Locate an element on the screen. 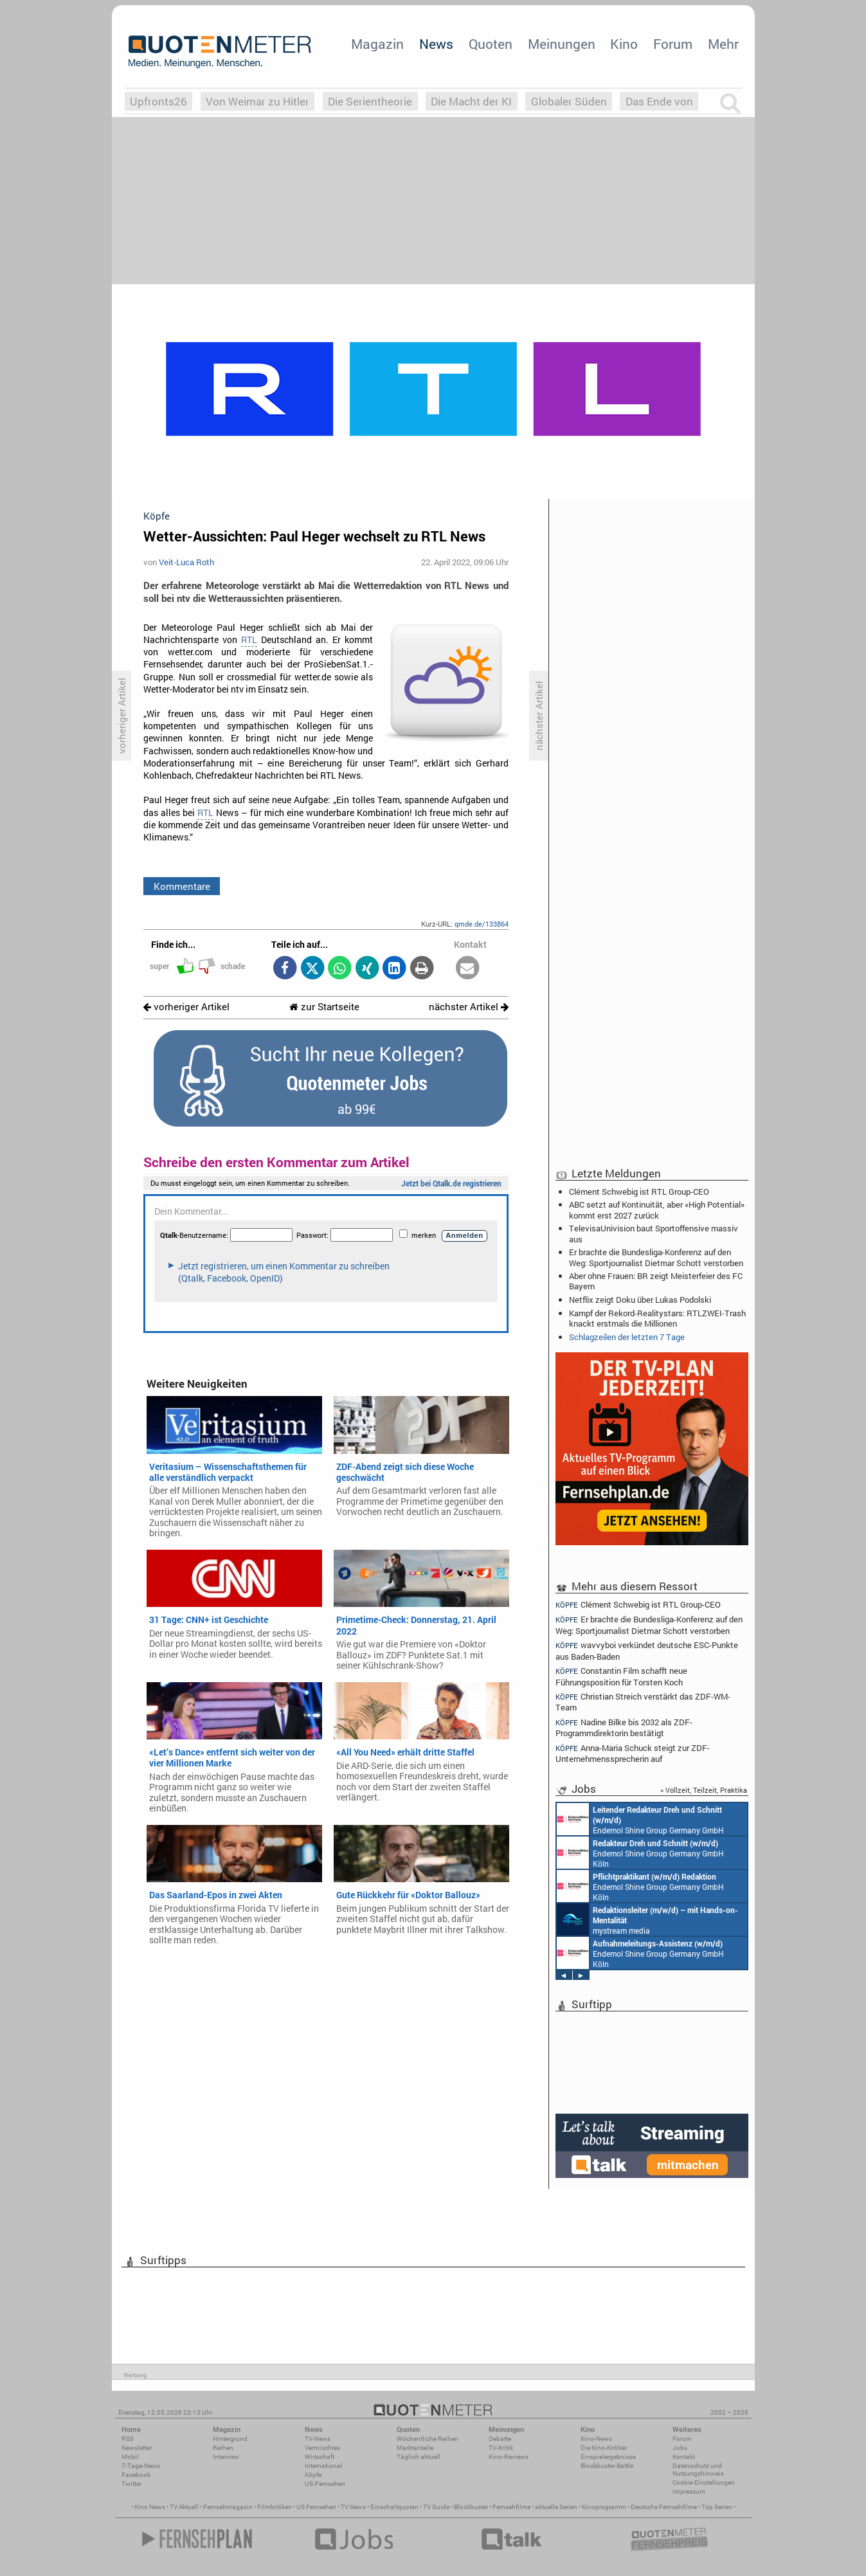 The width and height of the screenshot is (866, 2576). Magazin is located at coordinates (377, 44).